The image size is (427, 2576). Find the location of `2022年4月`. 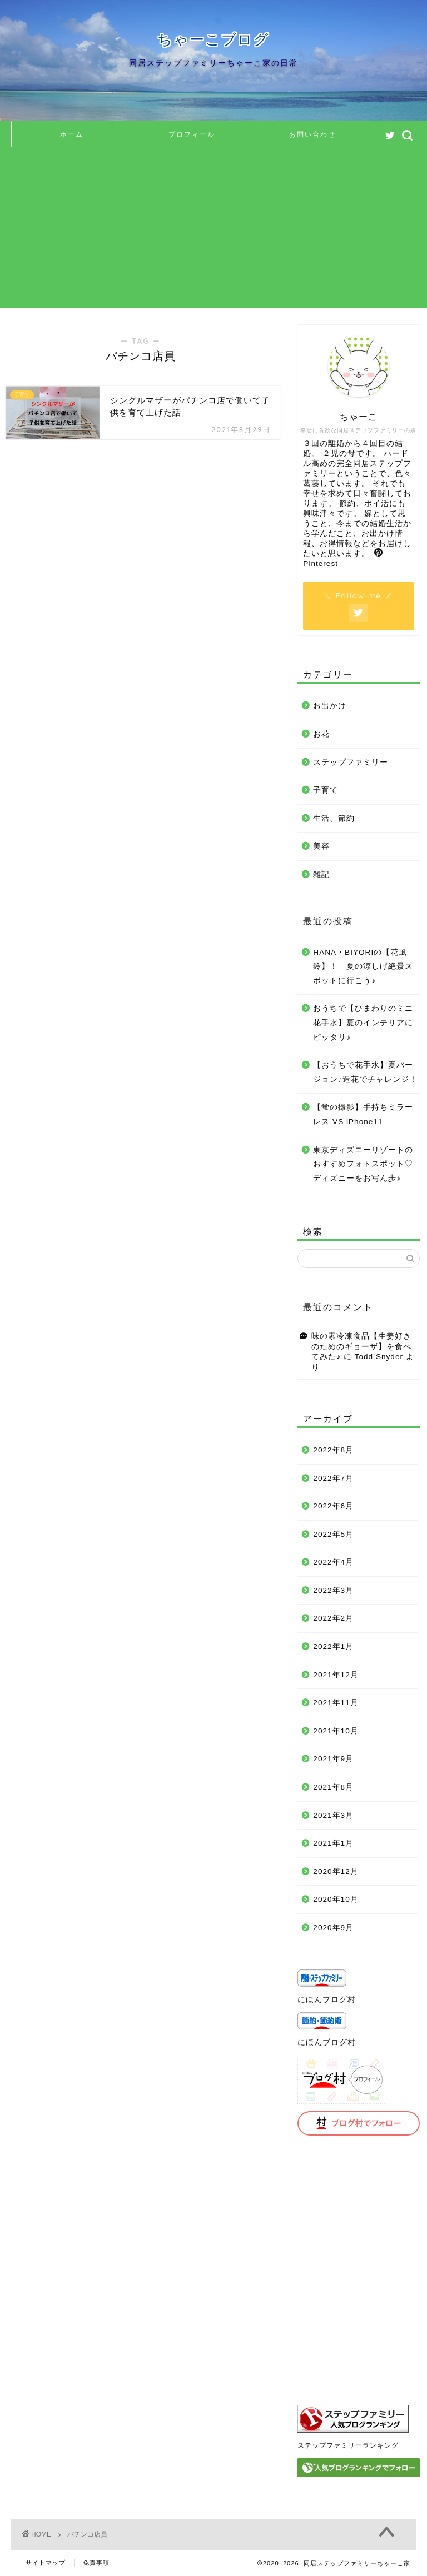

2022年4月 is located at coordinates (333, 1562).